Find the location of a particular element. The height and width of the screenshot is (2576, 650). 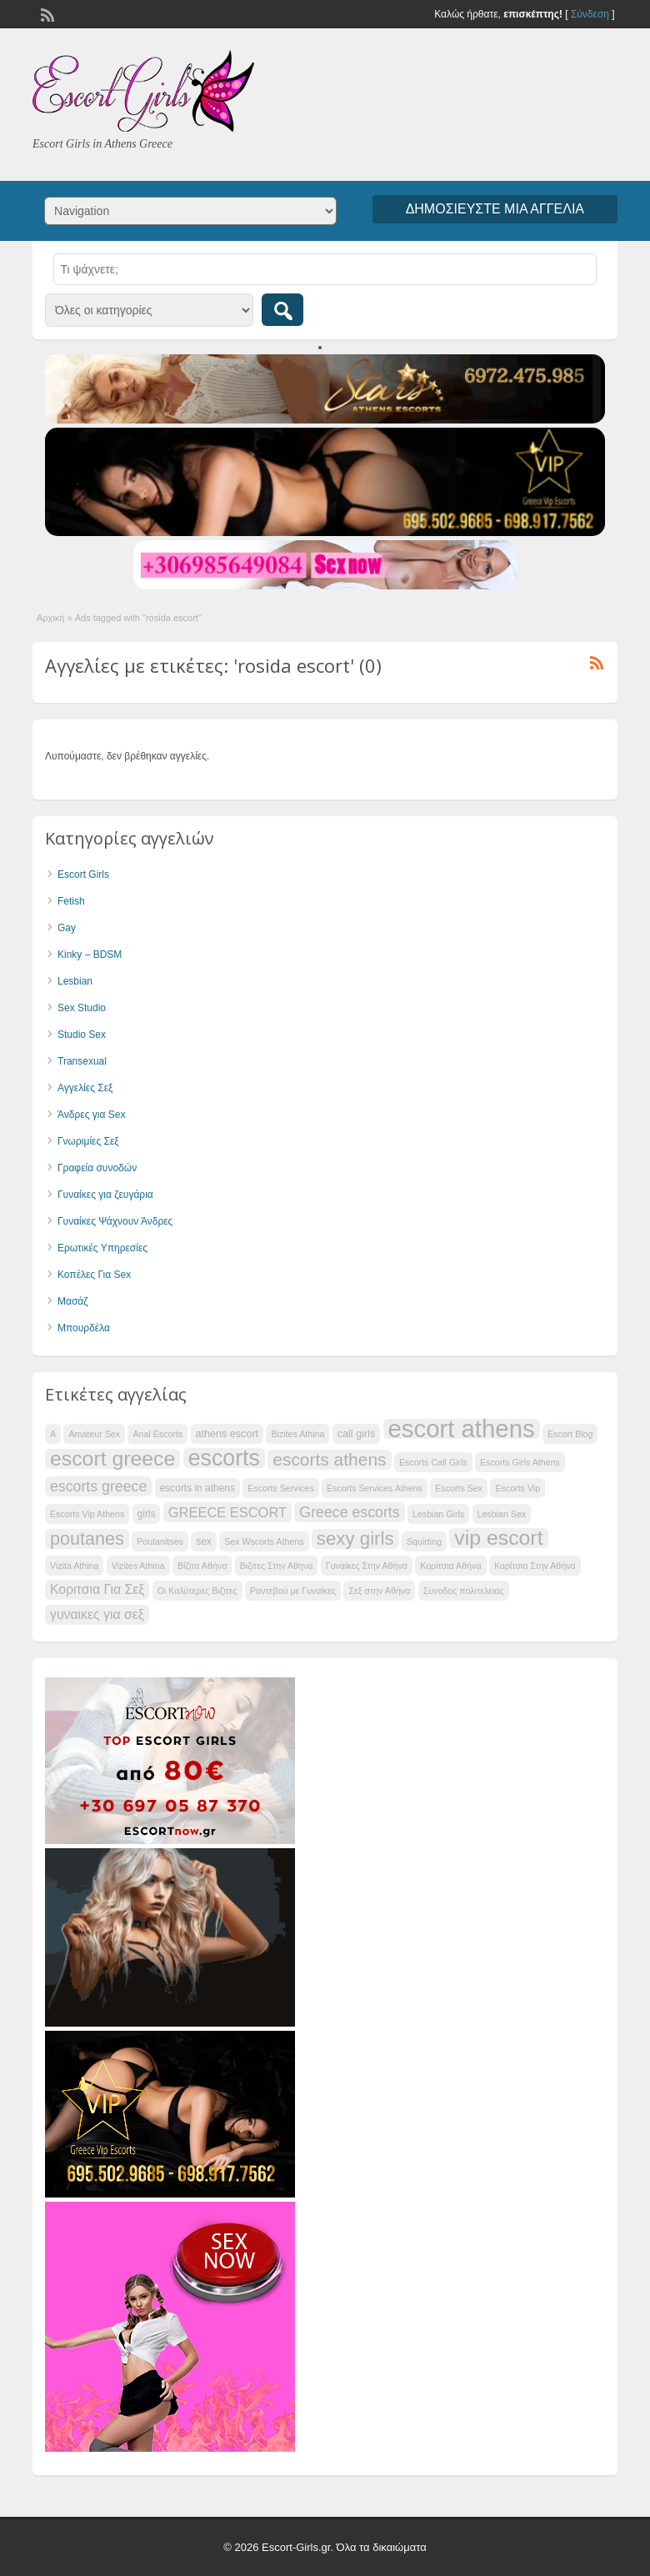

Gay is located at coordinates (67, 928).